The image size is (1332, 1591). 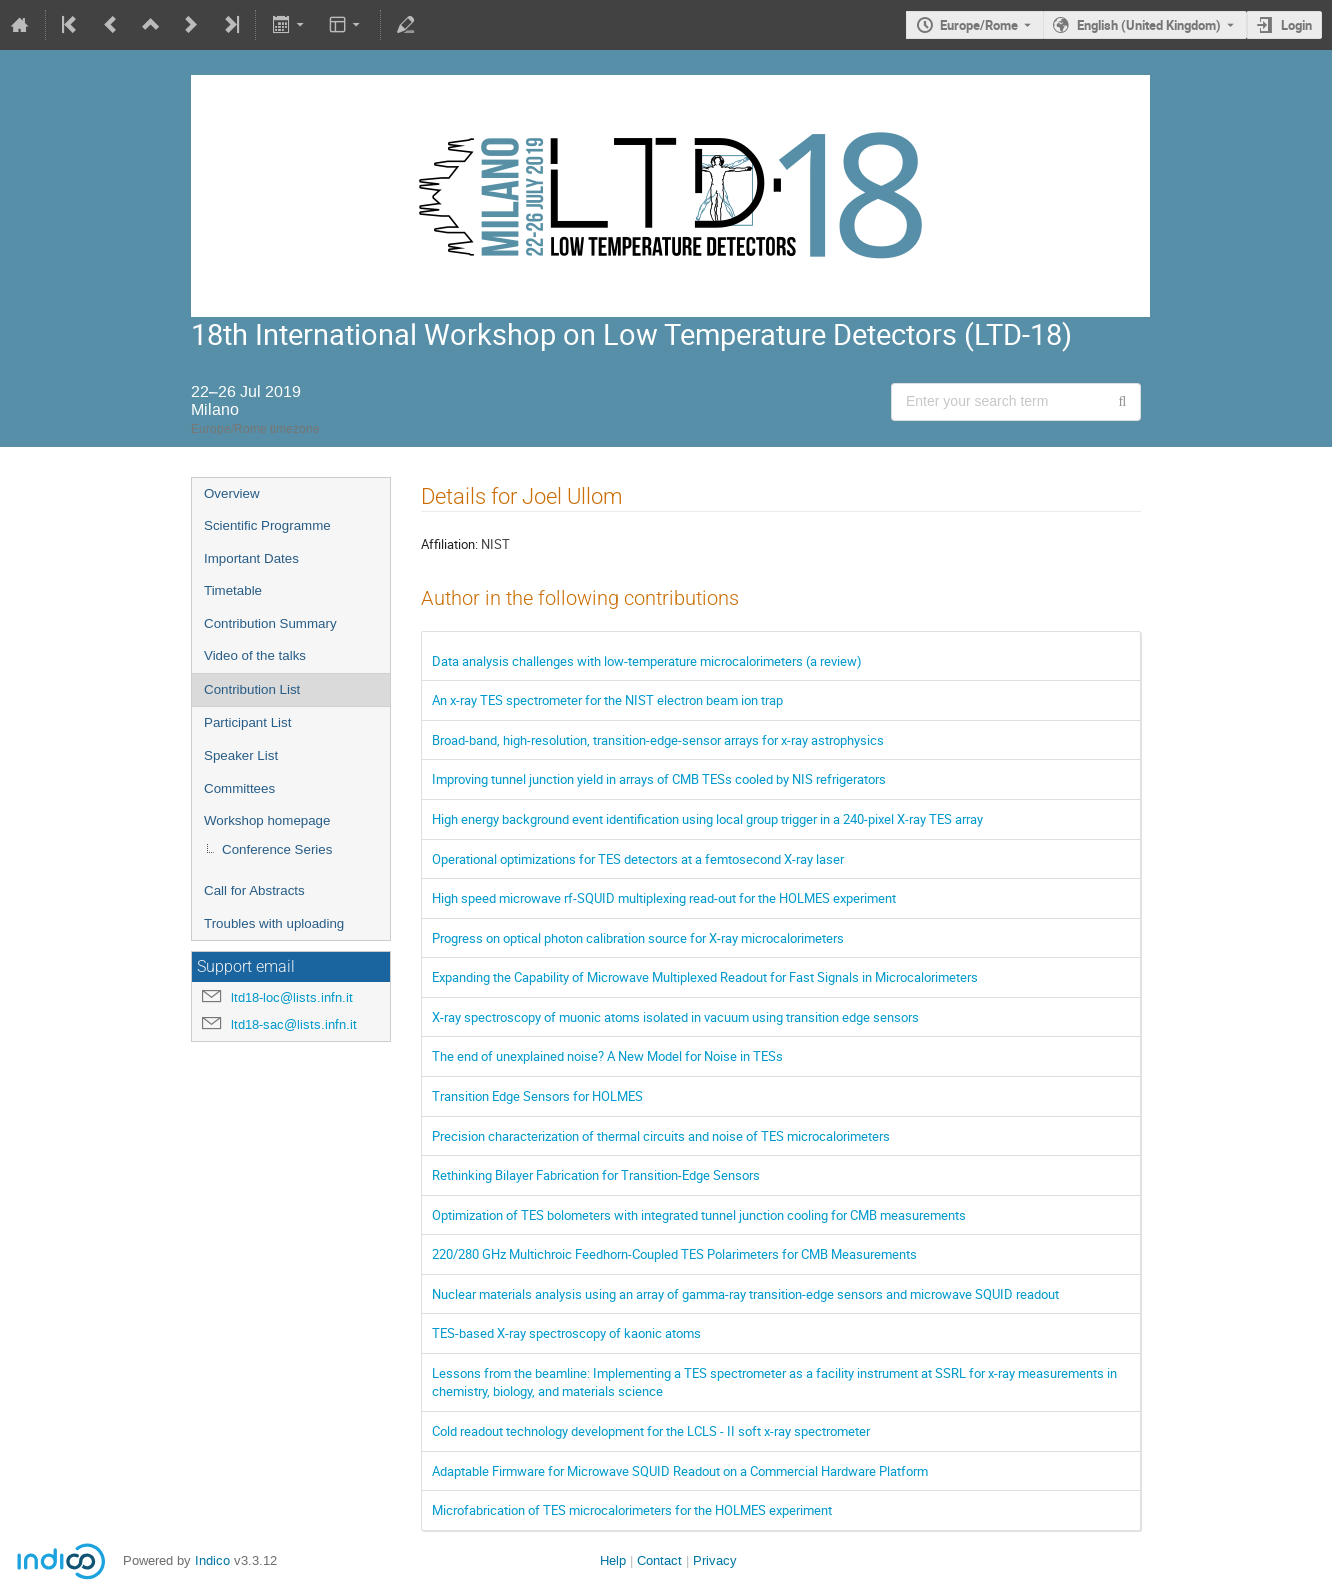 What do you see at coordinates (277, 849) in the screenshot?
I see `Conference Series` at bounding box center [277, 849].